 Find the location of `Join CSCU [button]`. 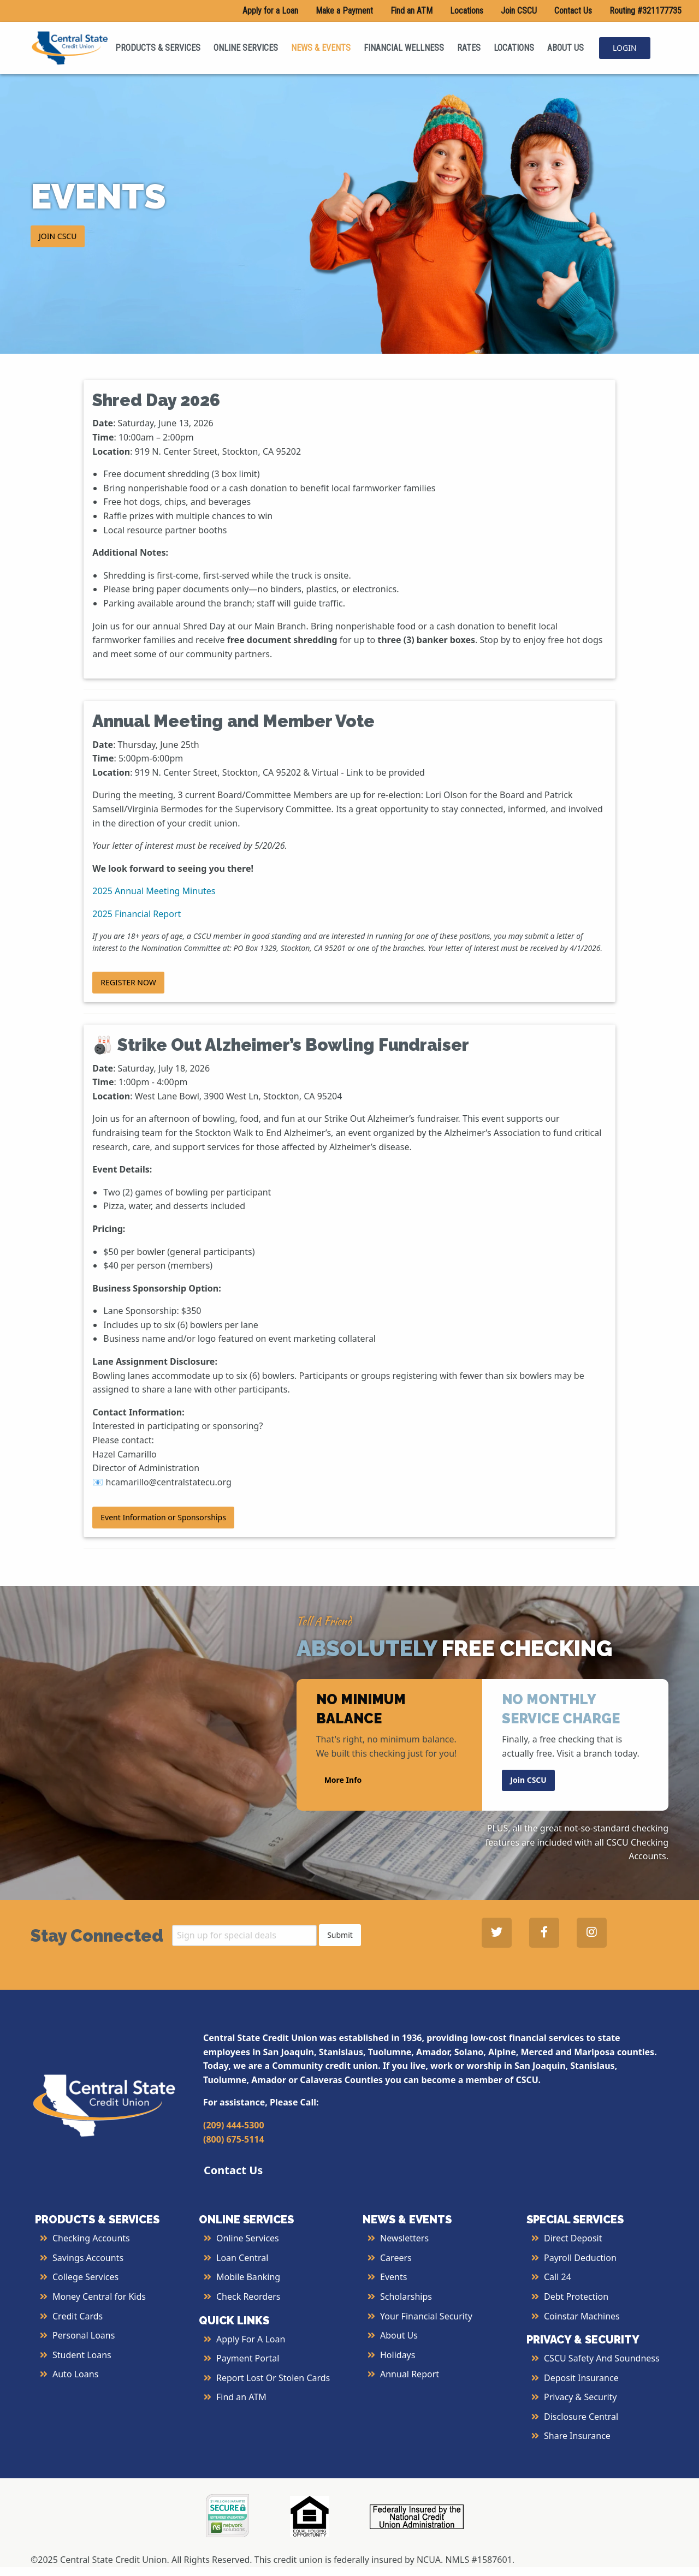

Join CSCU [button] is located at coordinates (528, 1780).